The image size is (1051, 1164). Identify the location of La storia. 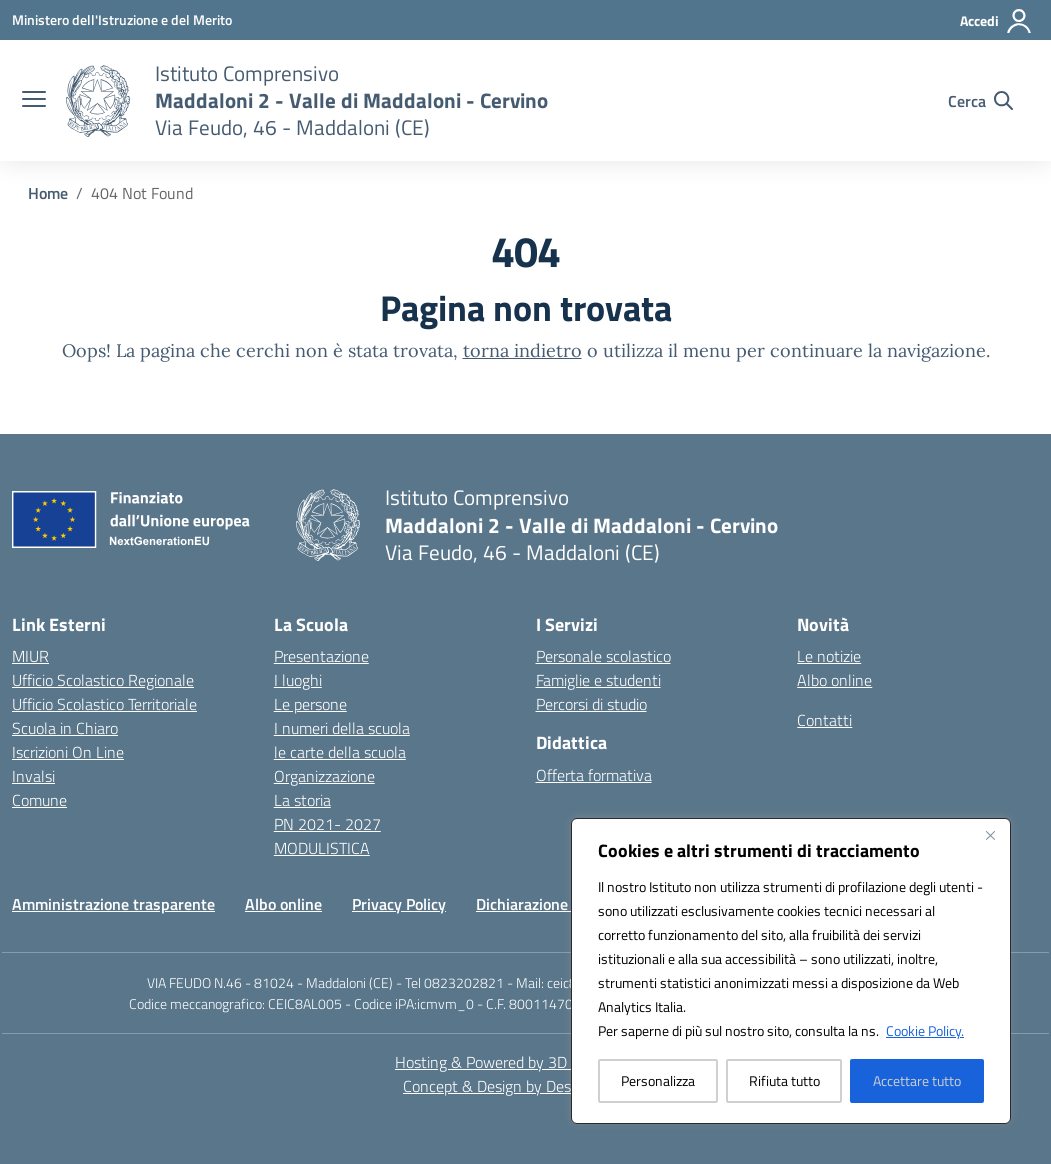
(302, 800).